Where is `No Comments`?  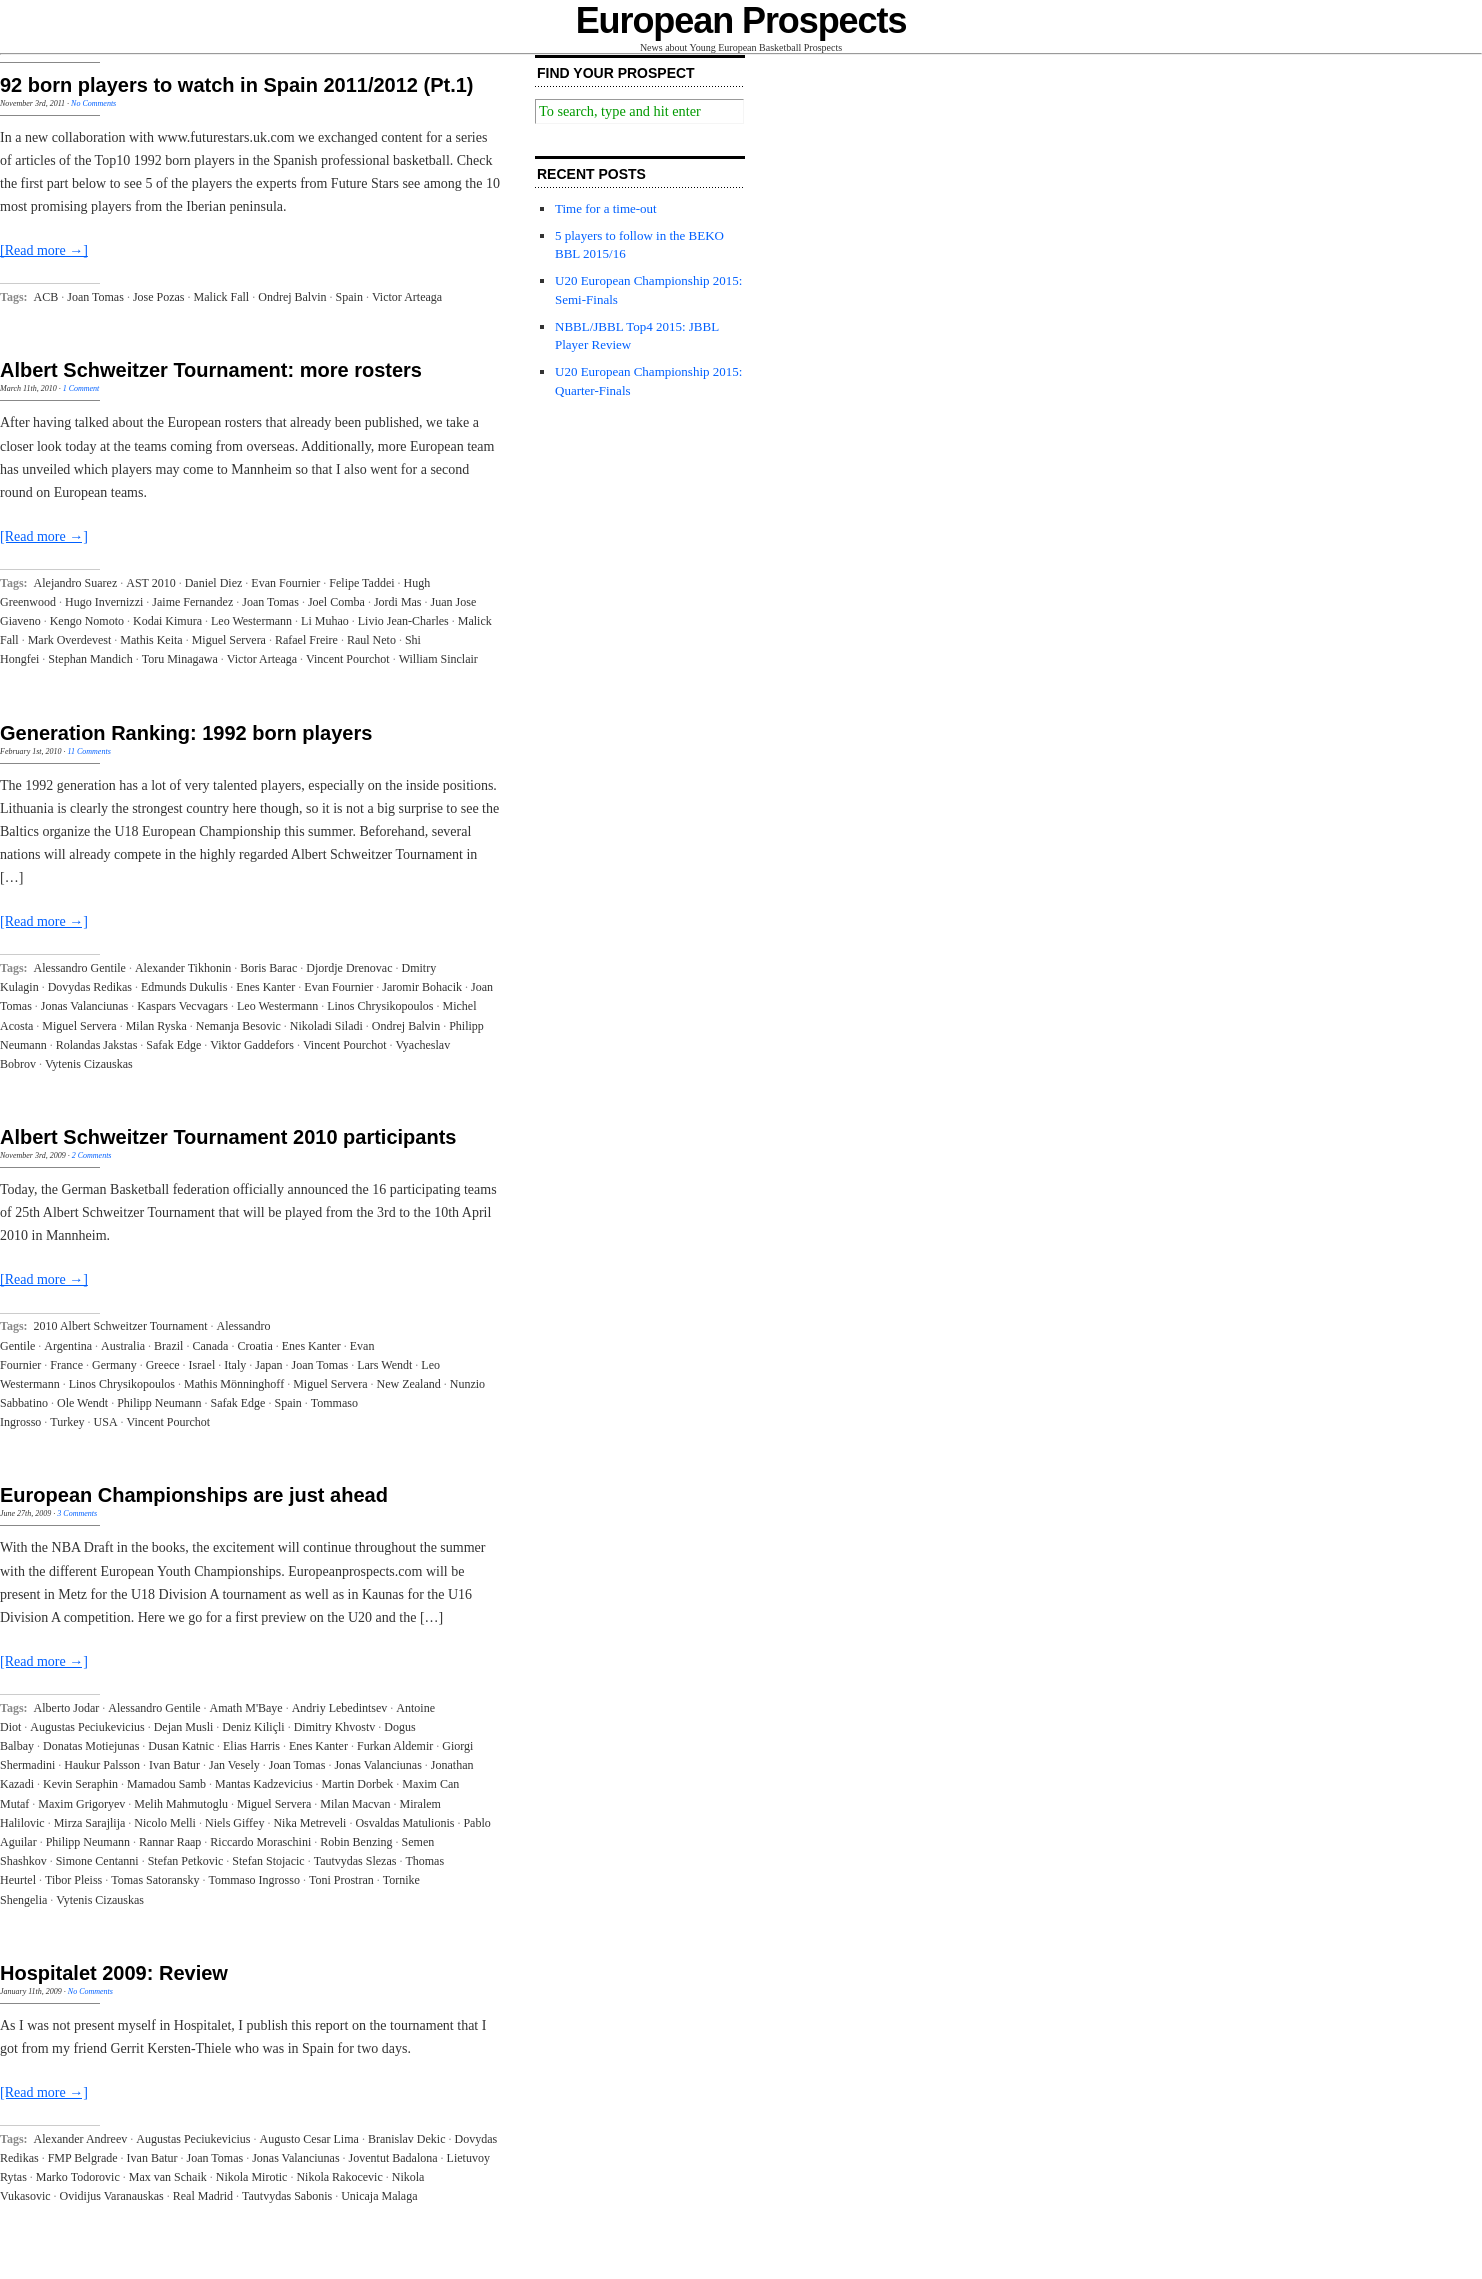
No Comments is located at coordinates (93, 103).